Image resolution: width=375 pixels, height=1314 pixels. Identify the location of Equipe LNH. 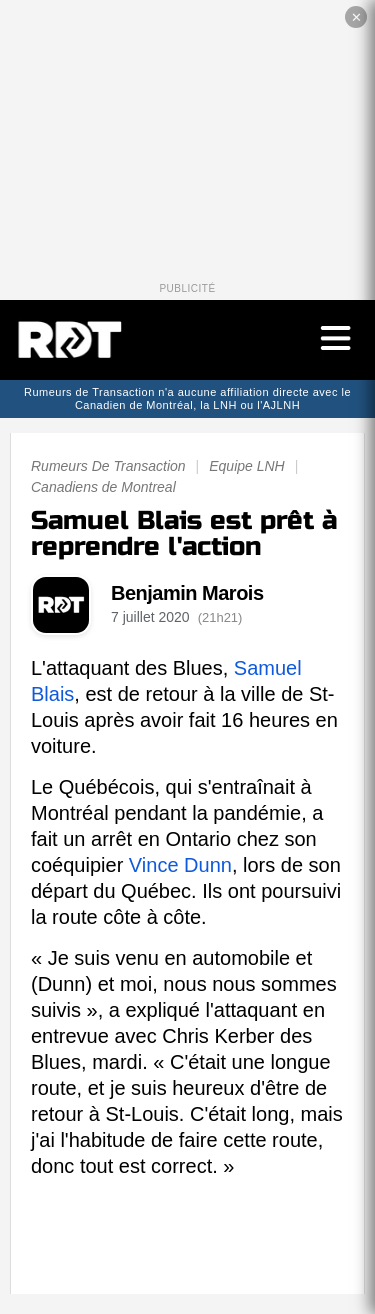
(247, 466).